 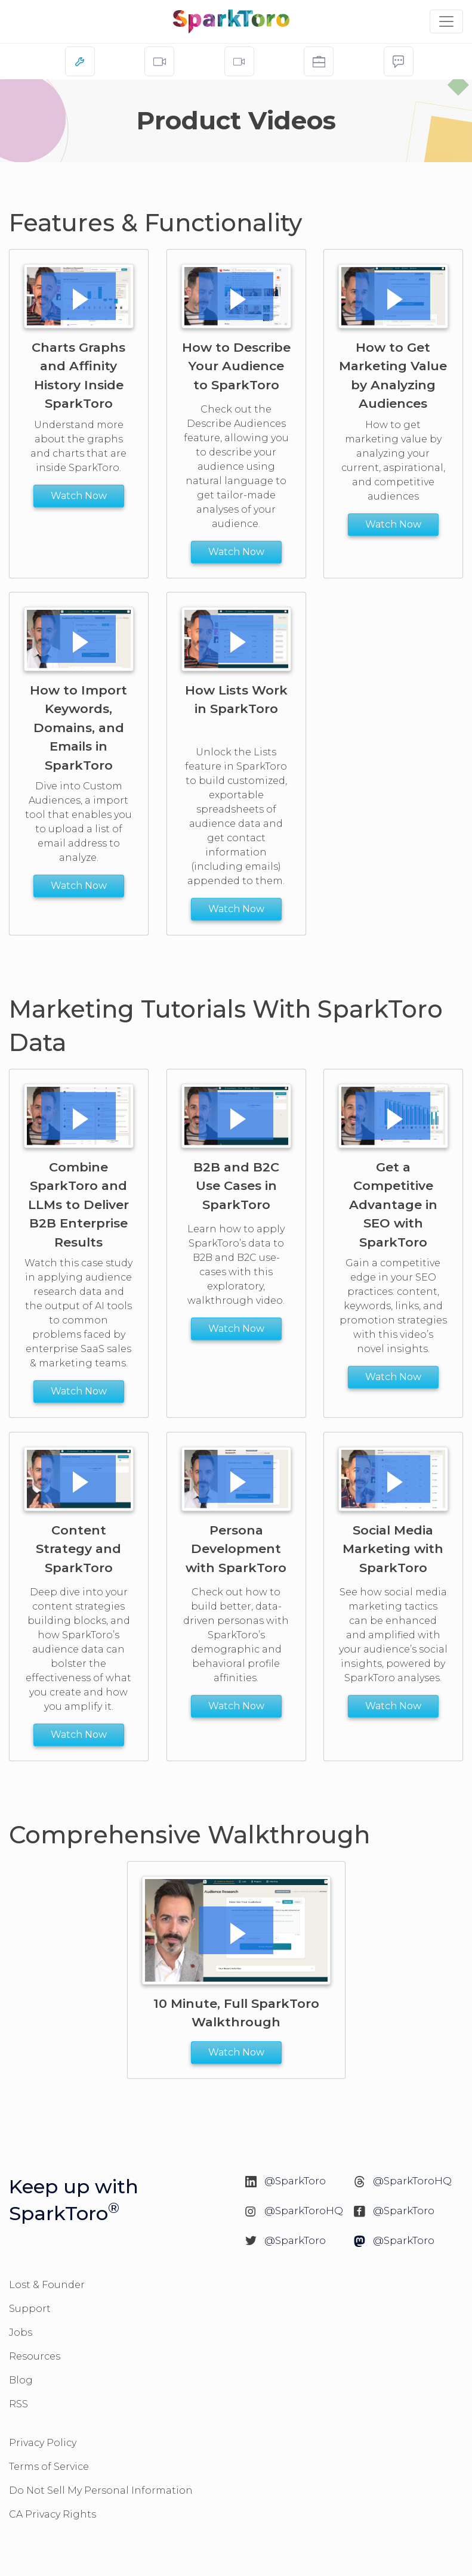 I want to click on Do Not Sell My Personal Information, so click(x=101, y=2490).